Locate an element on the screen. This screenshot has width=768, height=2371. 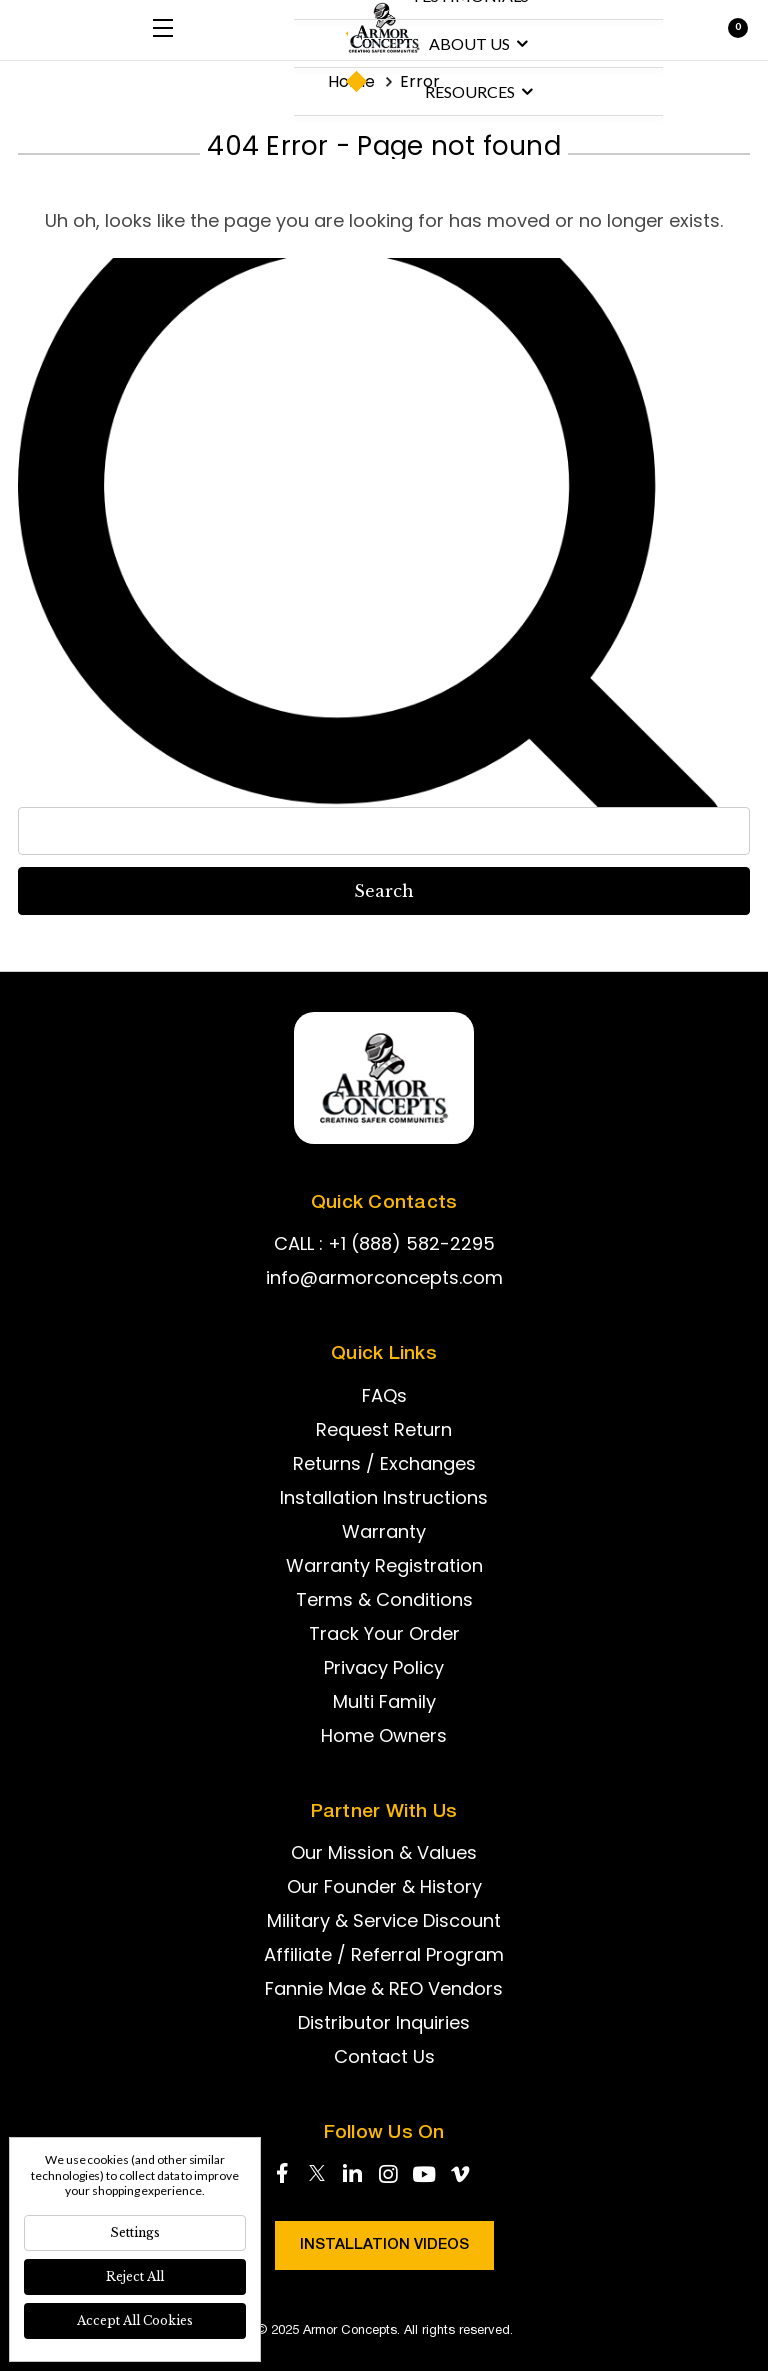
Privacy Policy is located at coordinates (384, 1667).